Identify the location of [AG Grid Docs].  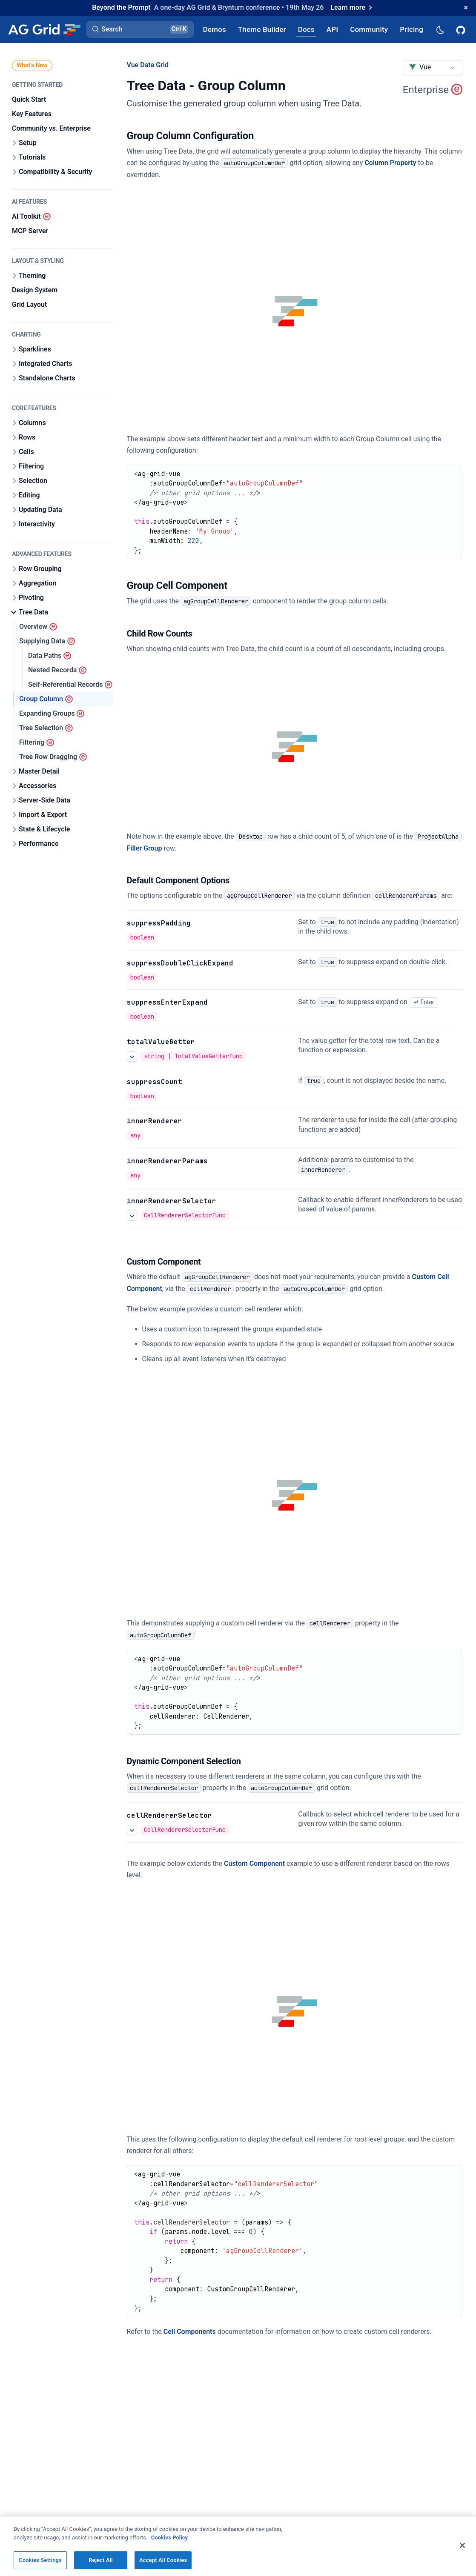
(306, 29).